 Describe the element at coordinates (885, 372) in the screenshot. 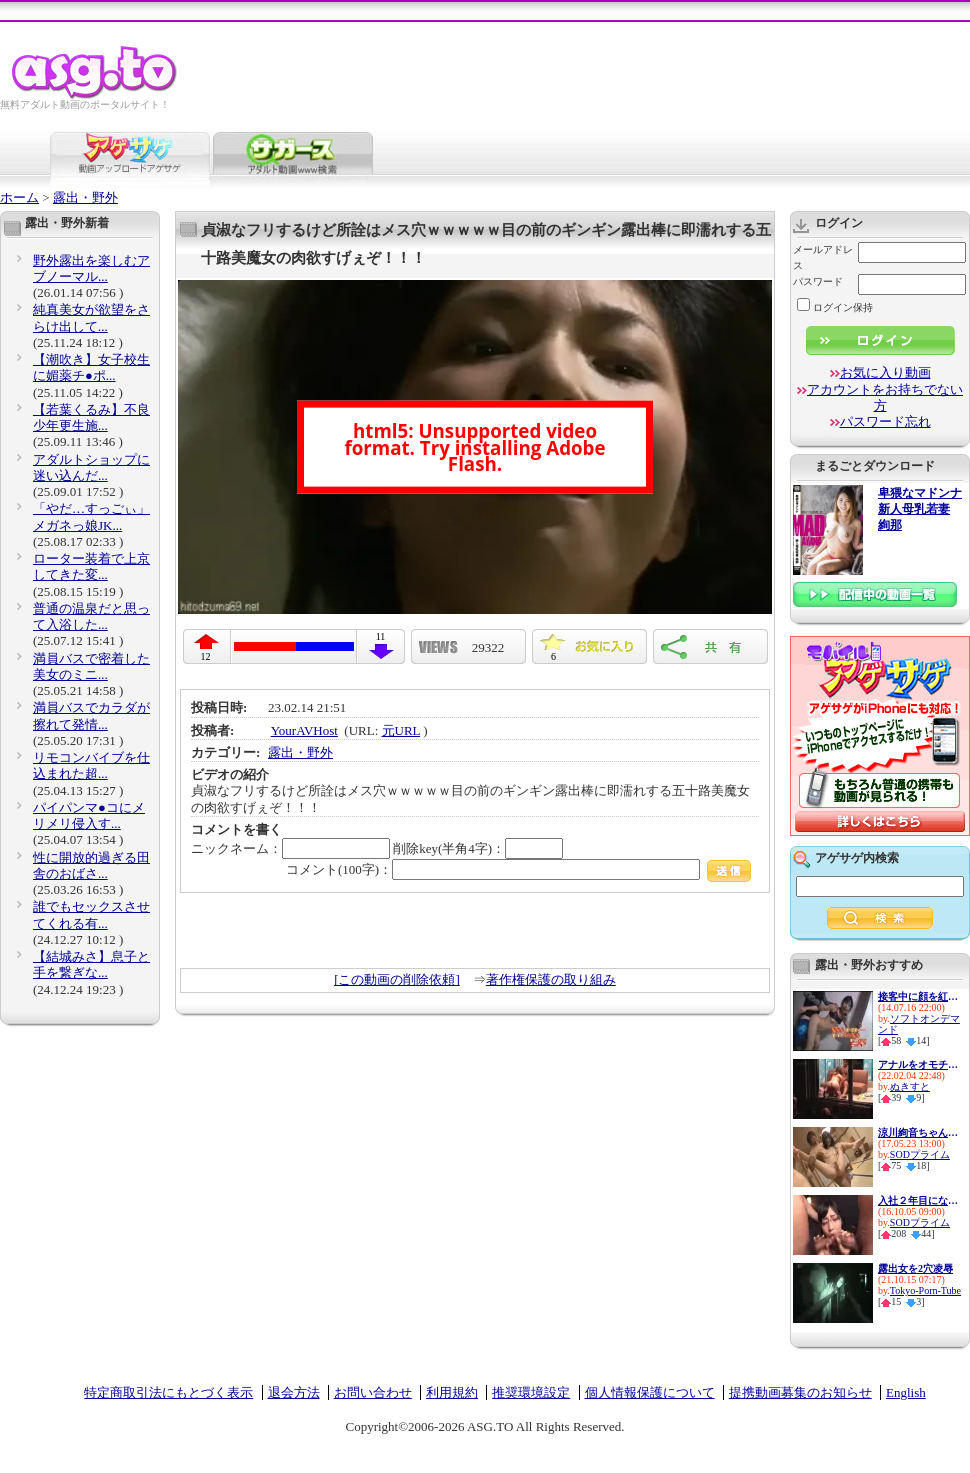

I see `お気に入り動画` at that location.